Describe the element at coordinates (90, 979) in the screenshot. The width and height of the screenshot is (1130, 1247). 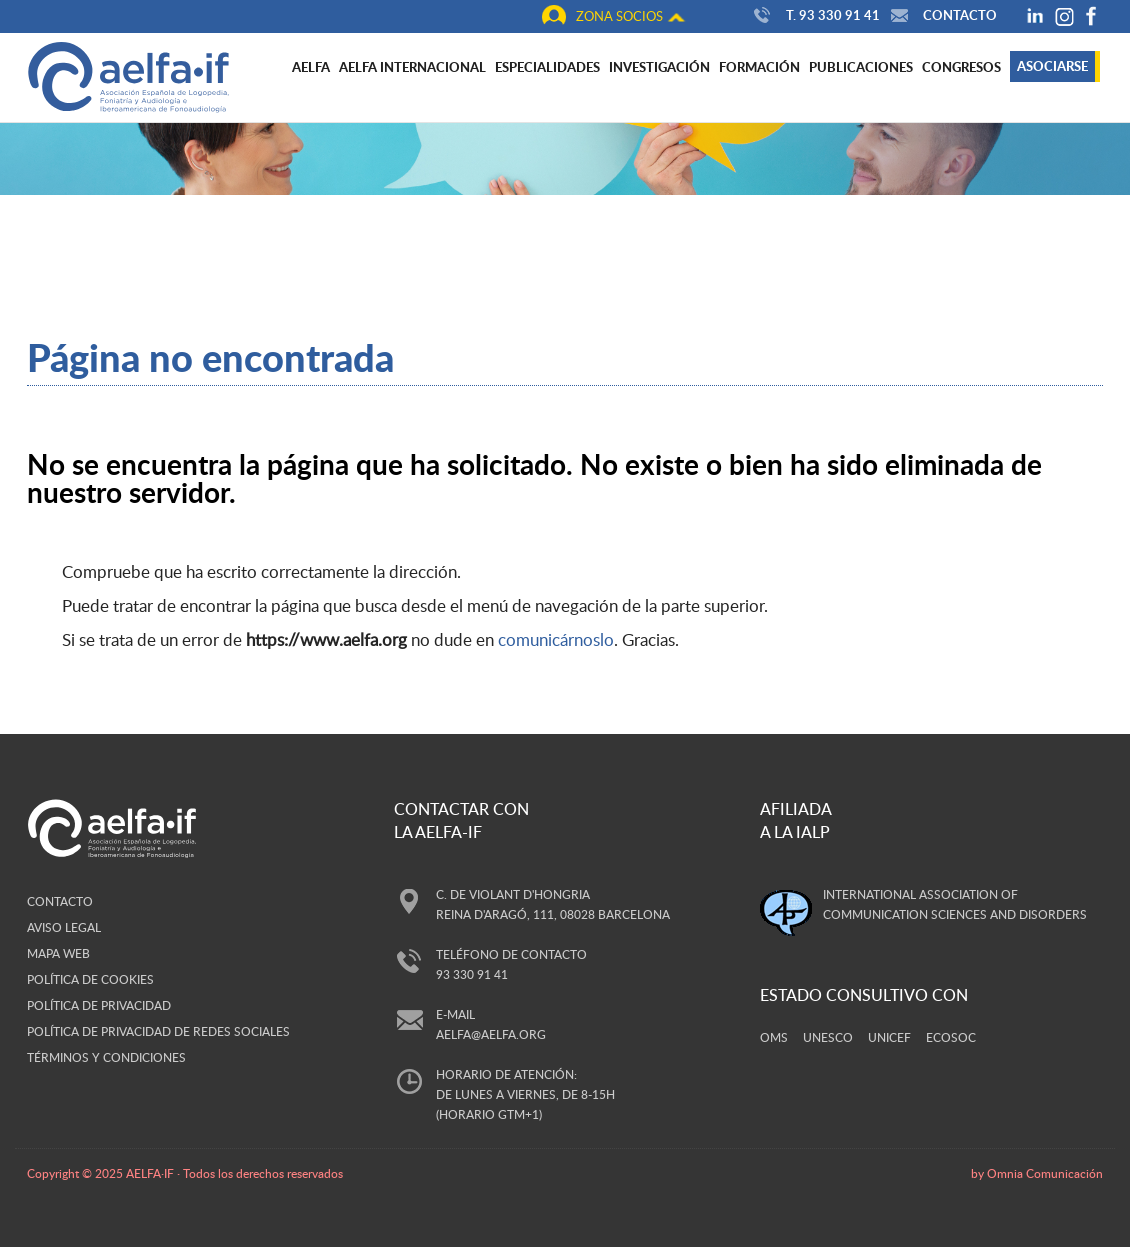
I see `Política de cookies` at that location.